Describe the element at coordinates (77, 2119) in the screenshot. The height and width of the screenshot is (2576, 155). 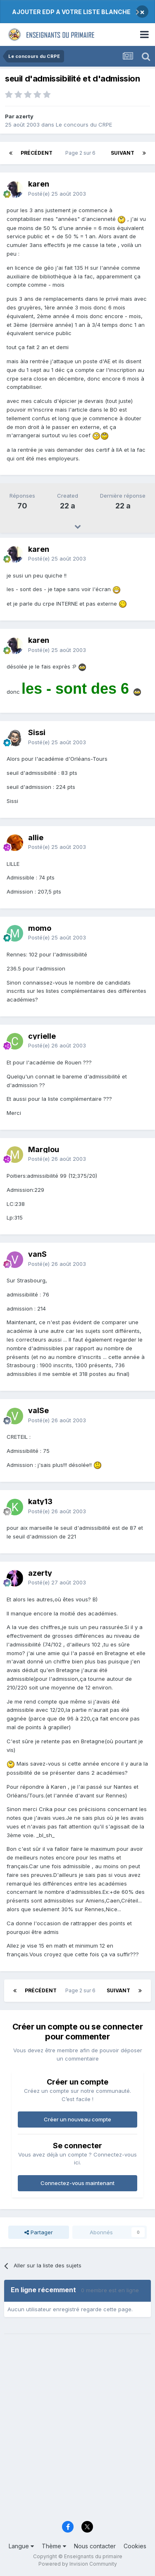
I see `Créer un nouveau compte` at that location.